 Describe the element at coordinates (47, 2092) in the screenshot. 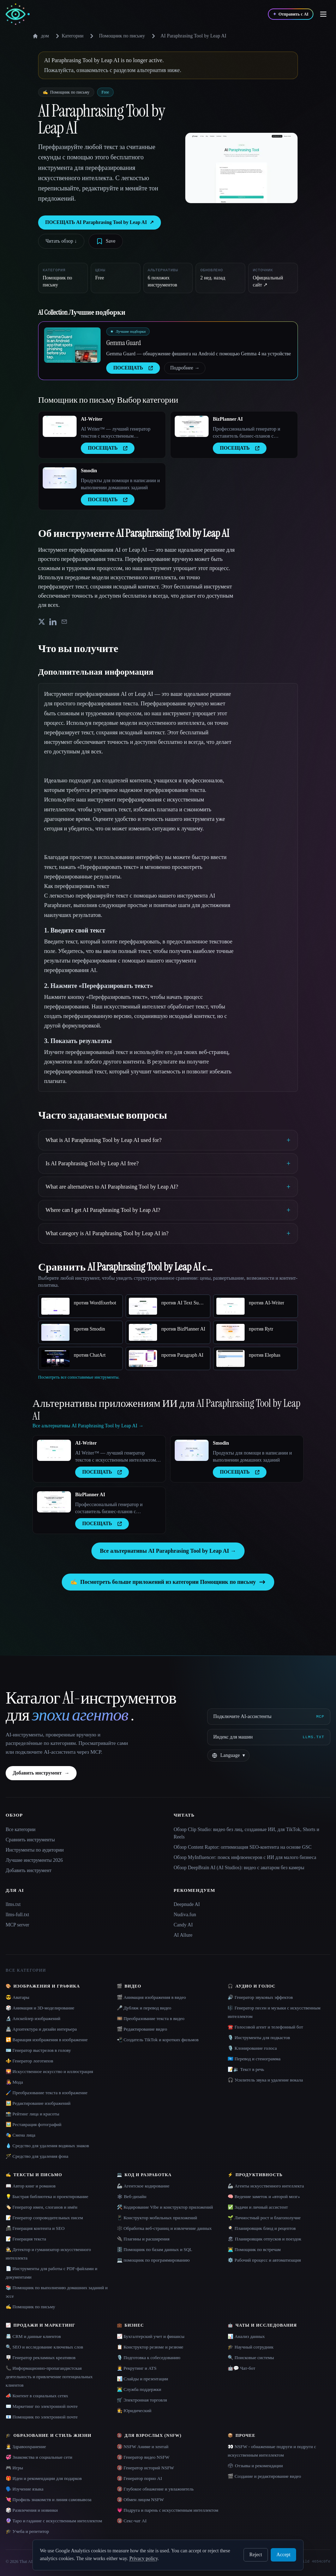

I see `🖌️ Преобразование текста в изображение` at that location.